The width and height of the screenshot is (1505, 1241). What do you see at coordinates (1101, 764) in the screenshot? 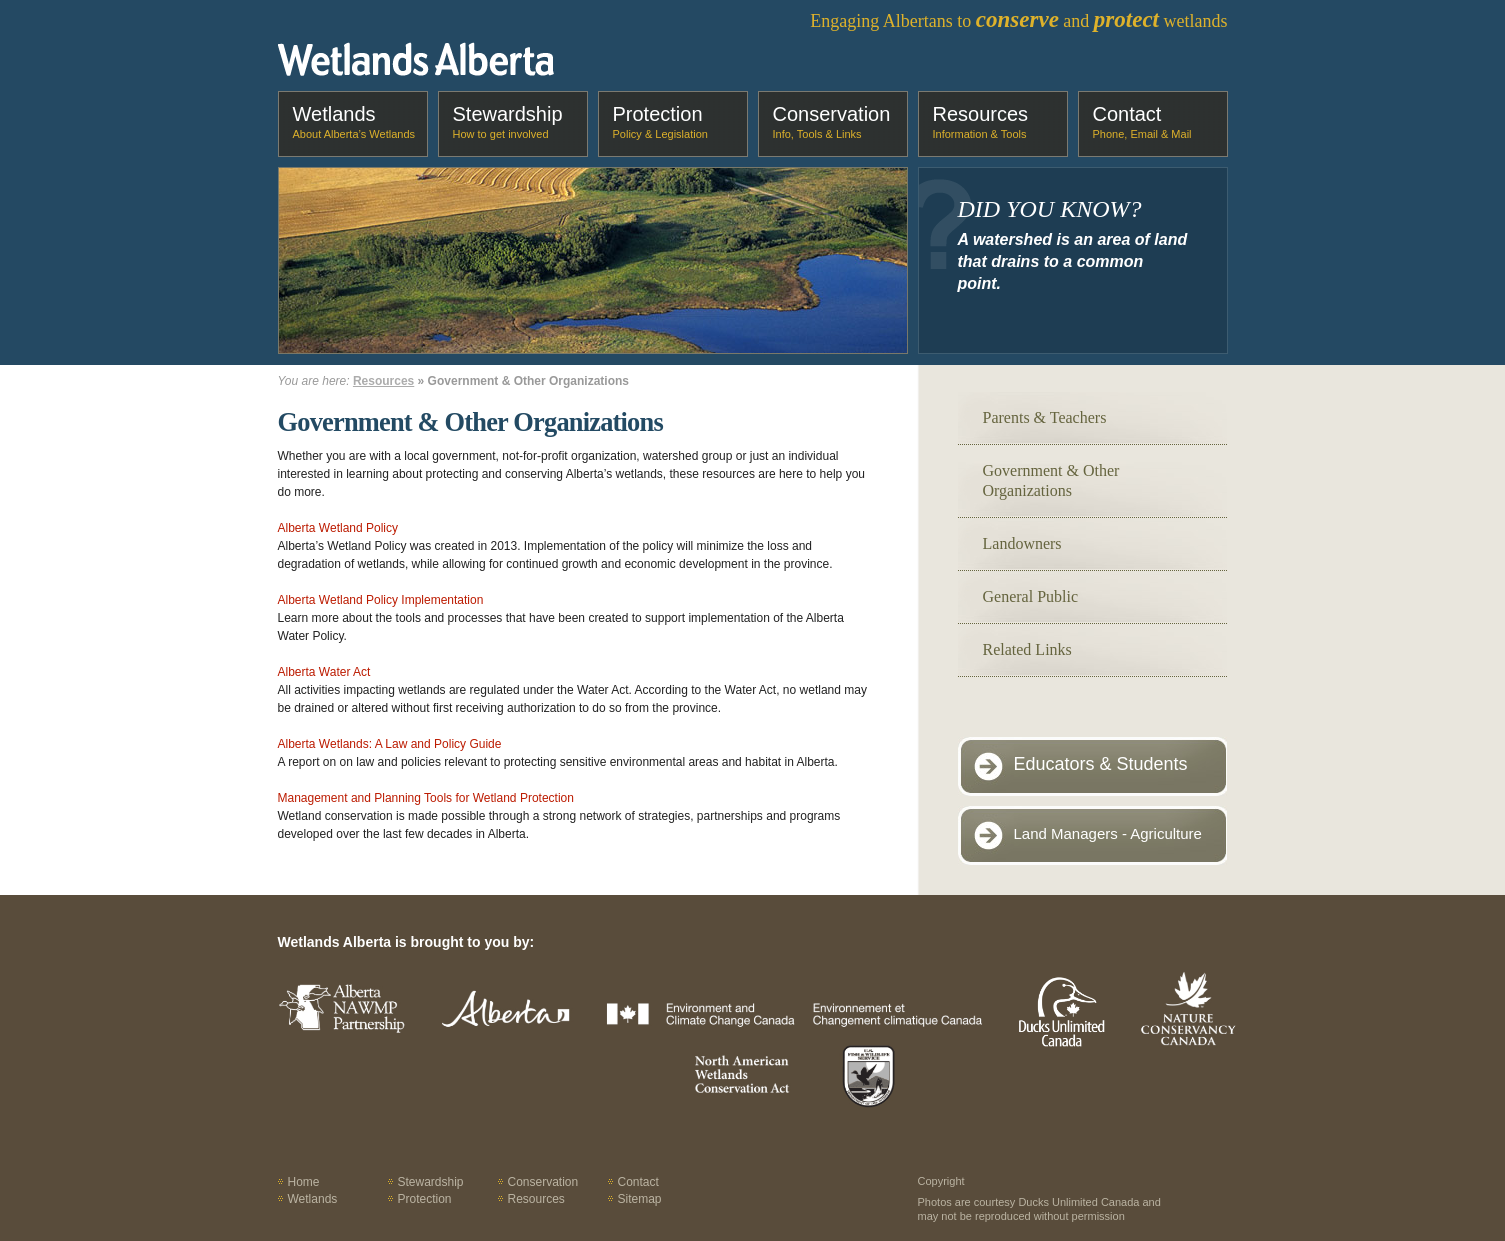
I see `Educators & Students` at bounding box center [1101, 764].